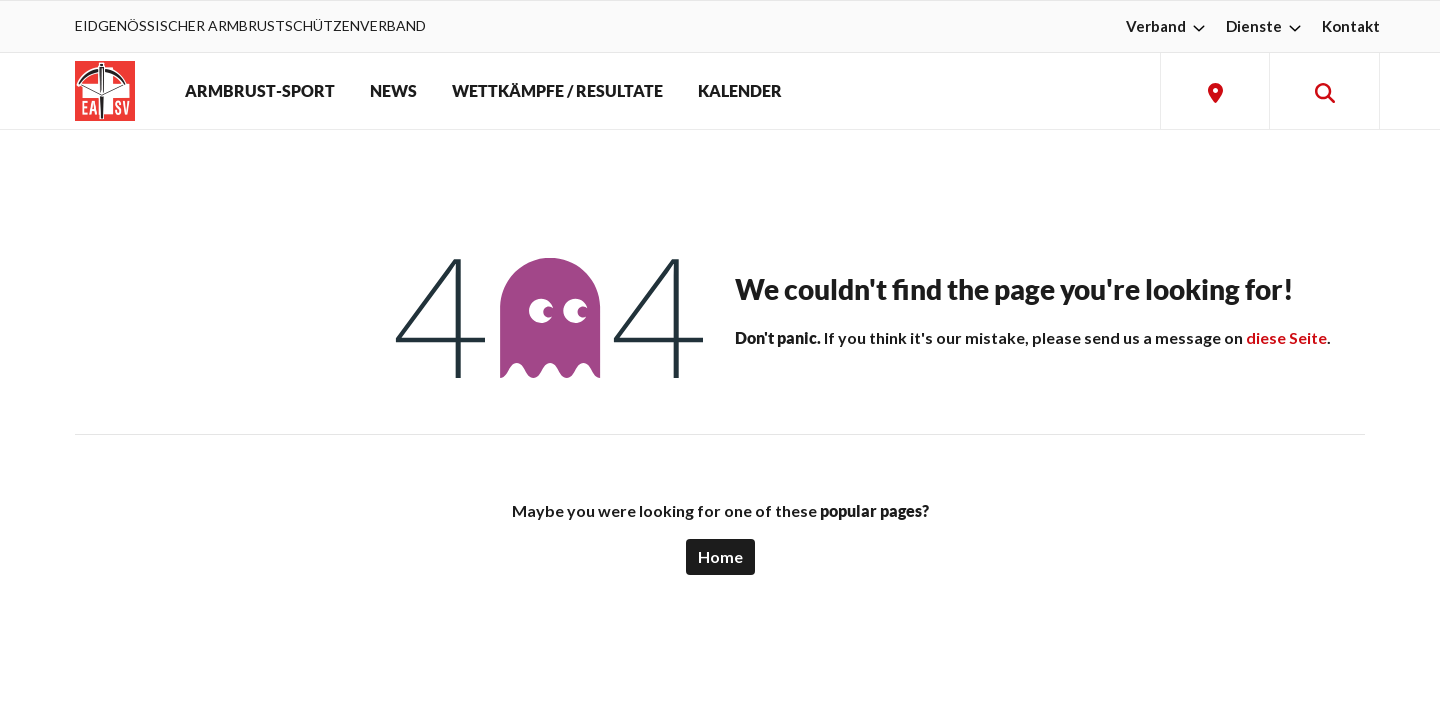 This screenshot has height=720, width=1440. Describe the element at coordinates (1286, 337) in the screenshot. I see `diese Seite` at that location.